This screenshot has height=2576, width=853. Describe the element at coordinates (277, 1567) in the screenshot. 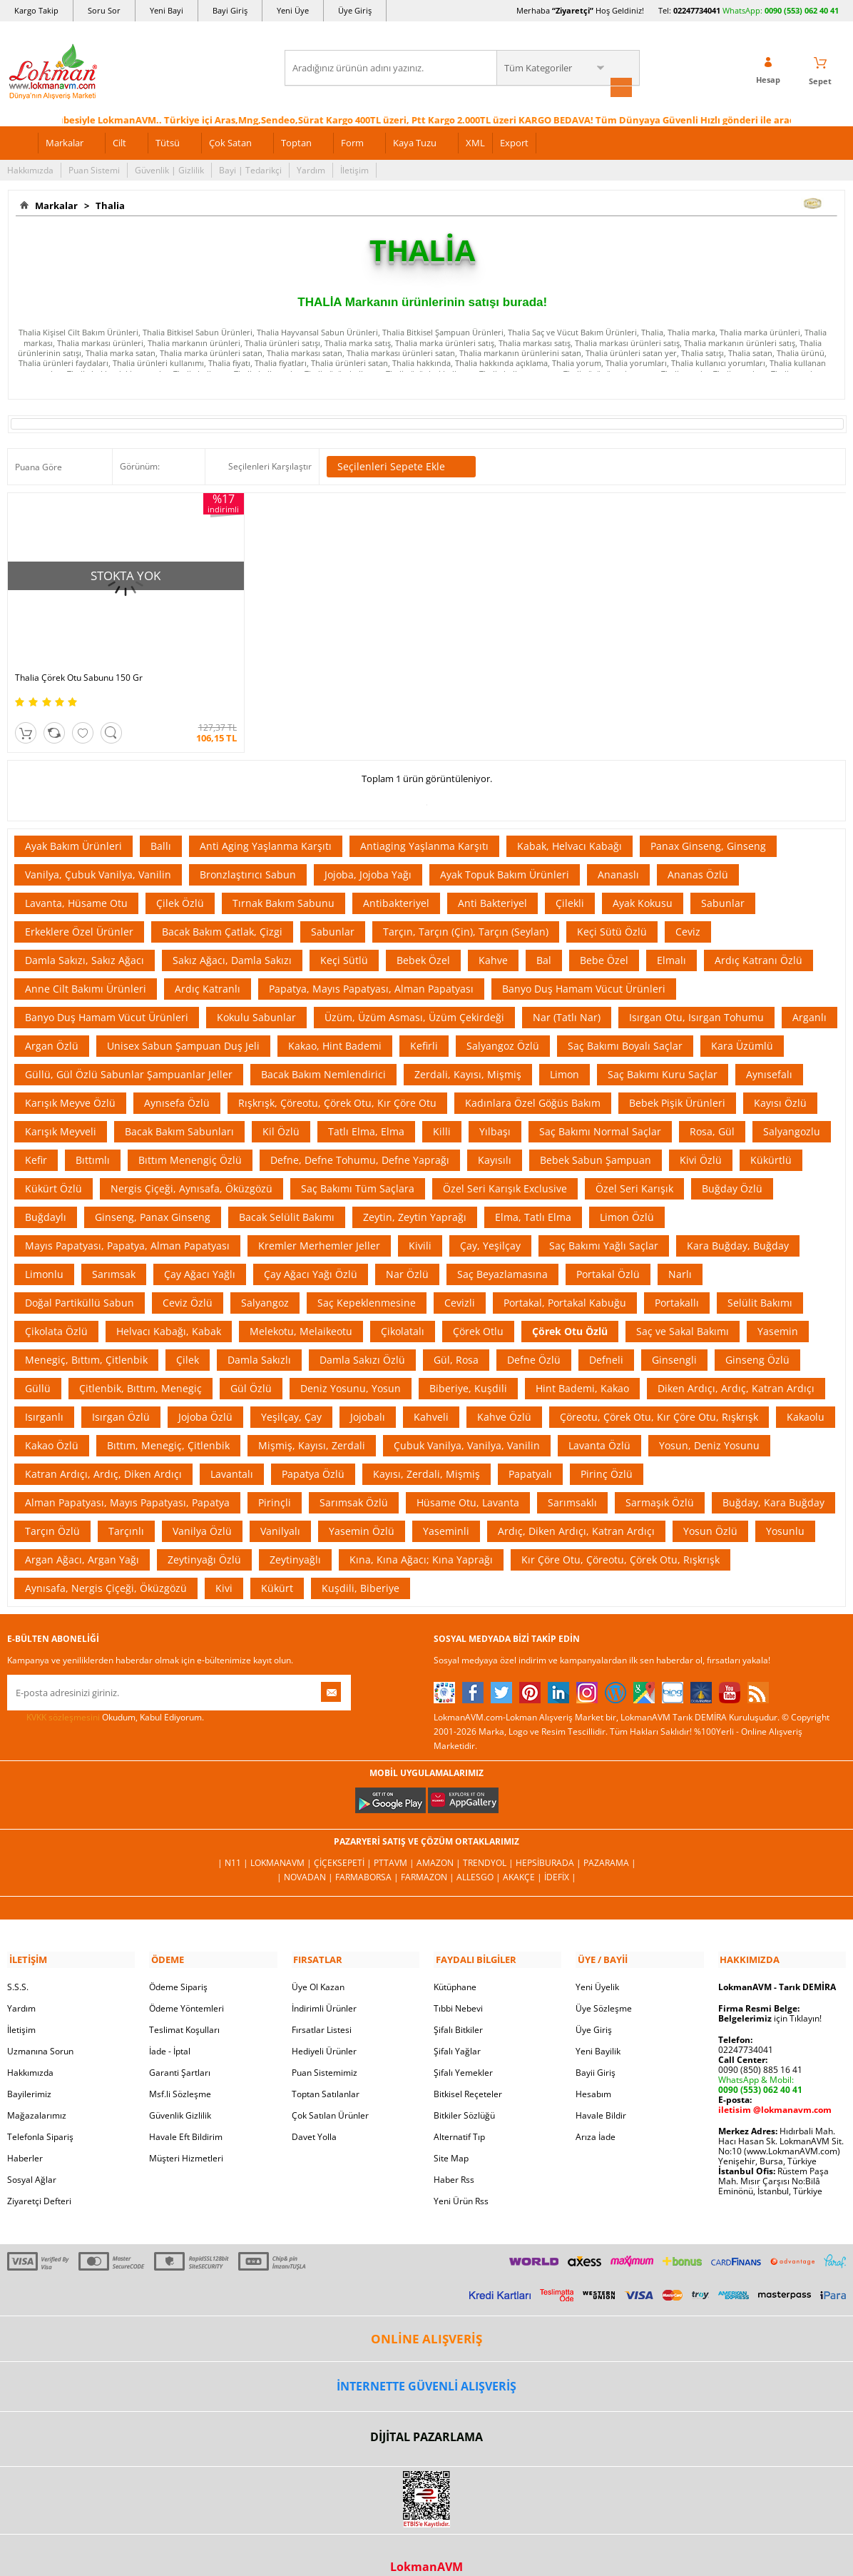

I see `Kükürt` at that location.